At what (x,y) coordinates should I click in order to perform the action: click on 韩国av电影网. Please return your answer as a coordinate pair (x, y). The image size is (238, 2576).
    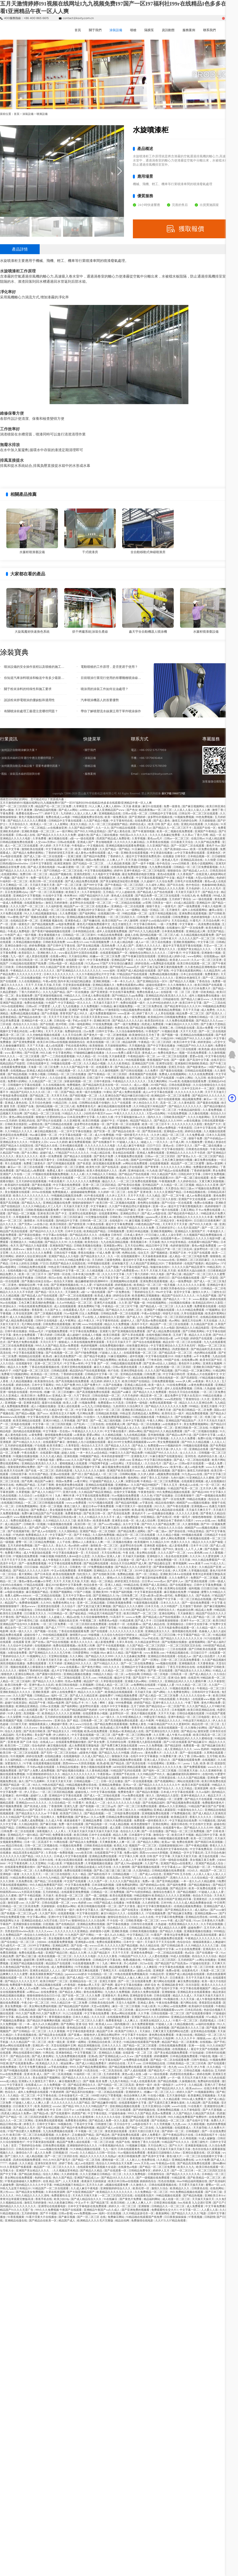
    Looking at the image, I should click on (56, 1702).